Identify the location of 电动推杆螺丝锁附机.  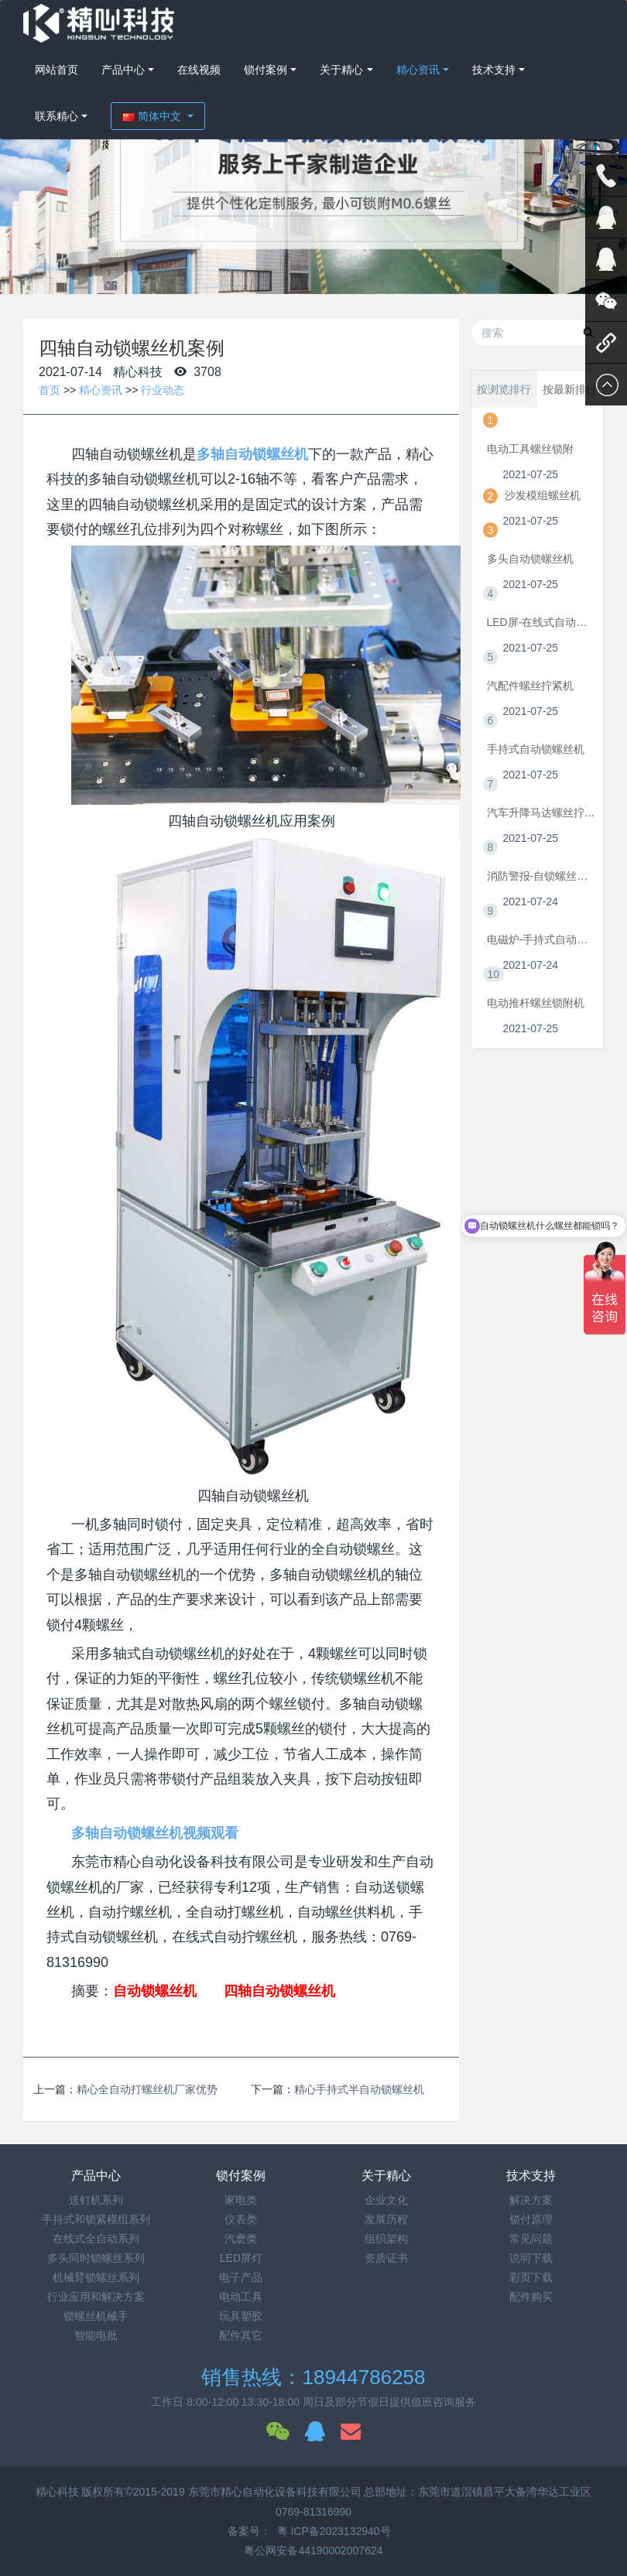
(535, 1003).